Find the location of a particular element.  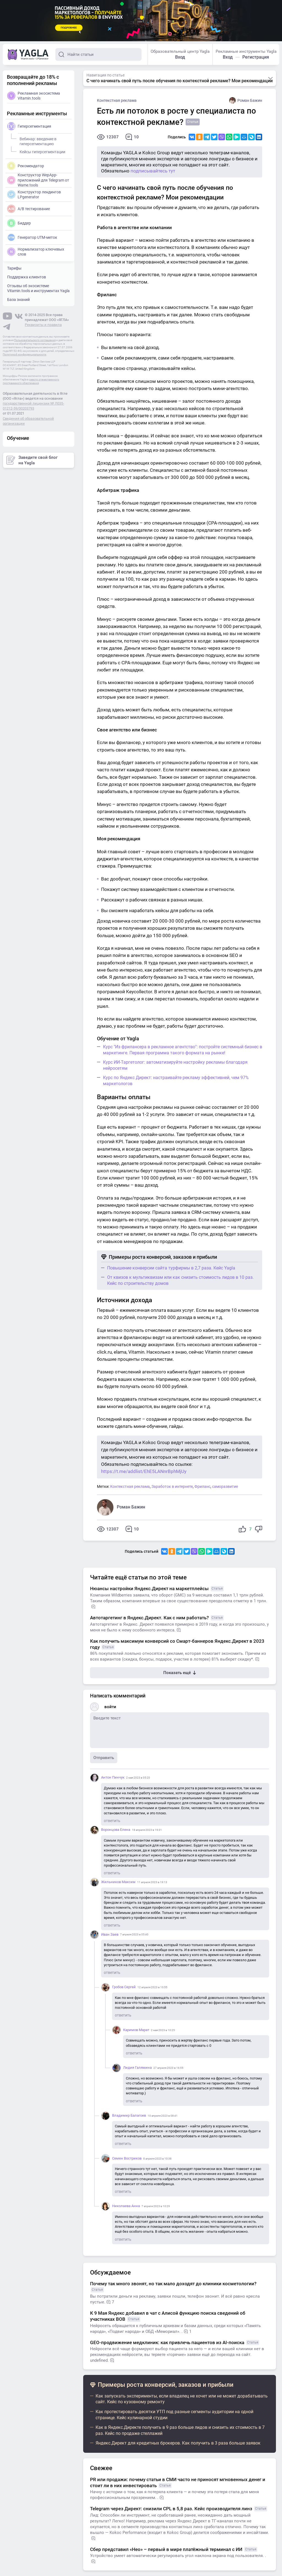

Вход is located at coordinates (180, 57).